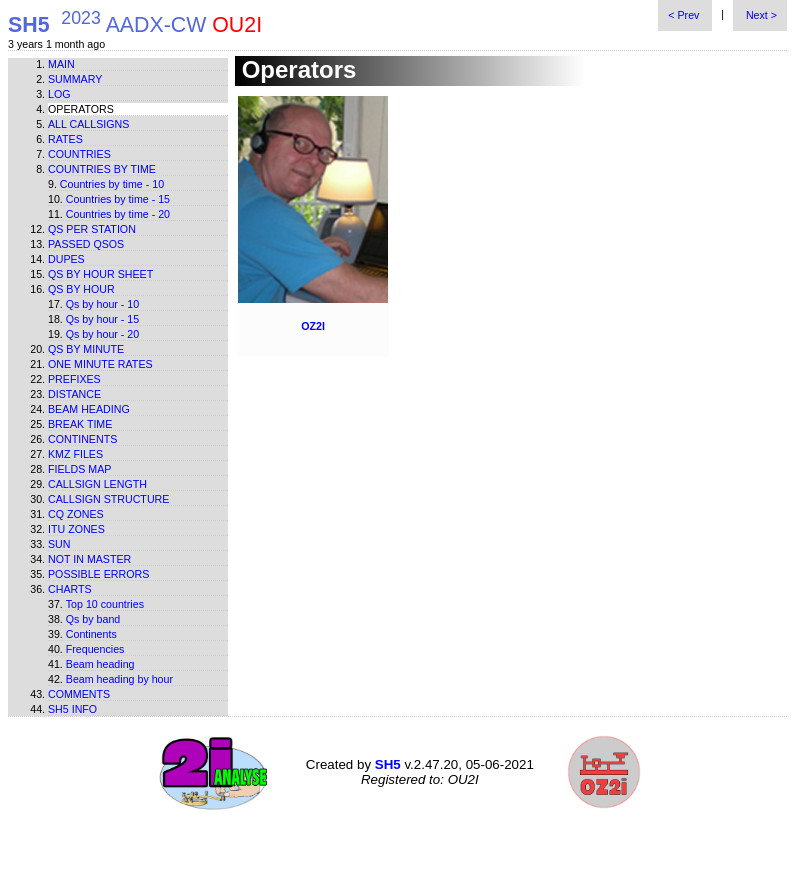 This screenshot has height=877, width=795. Describe the element at coordinates (74, 379) in the screenshot. I see `Prefixes` at that location.